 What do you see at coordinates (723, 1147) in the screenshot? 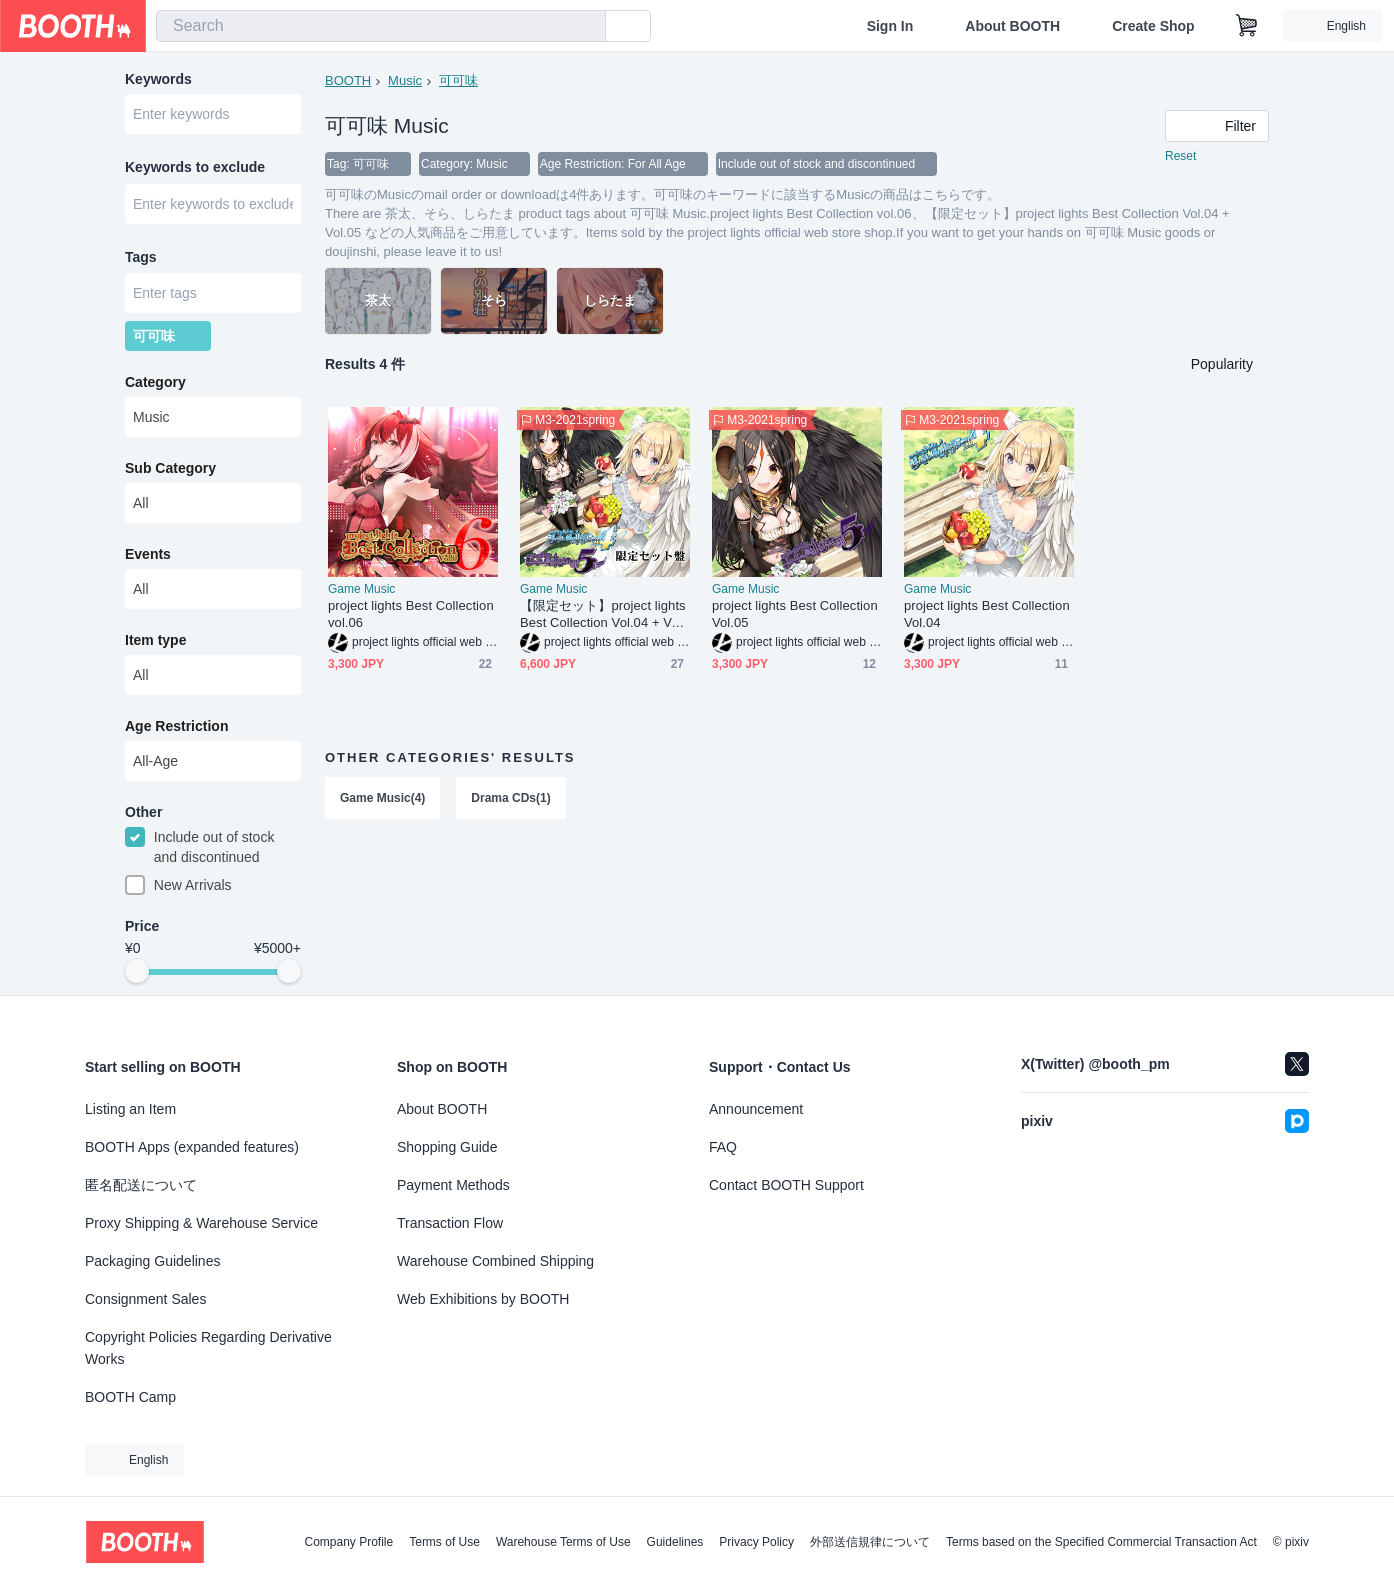
I see `FAQ` at bounding box center [723, 1147].